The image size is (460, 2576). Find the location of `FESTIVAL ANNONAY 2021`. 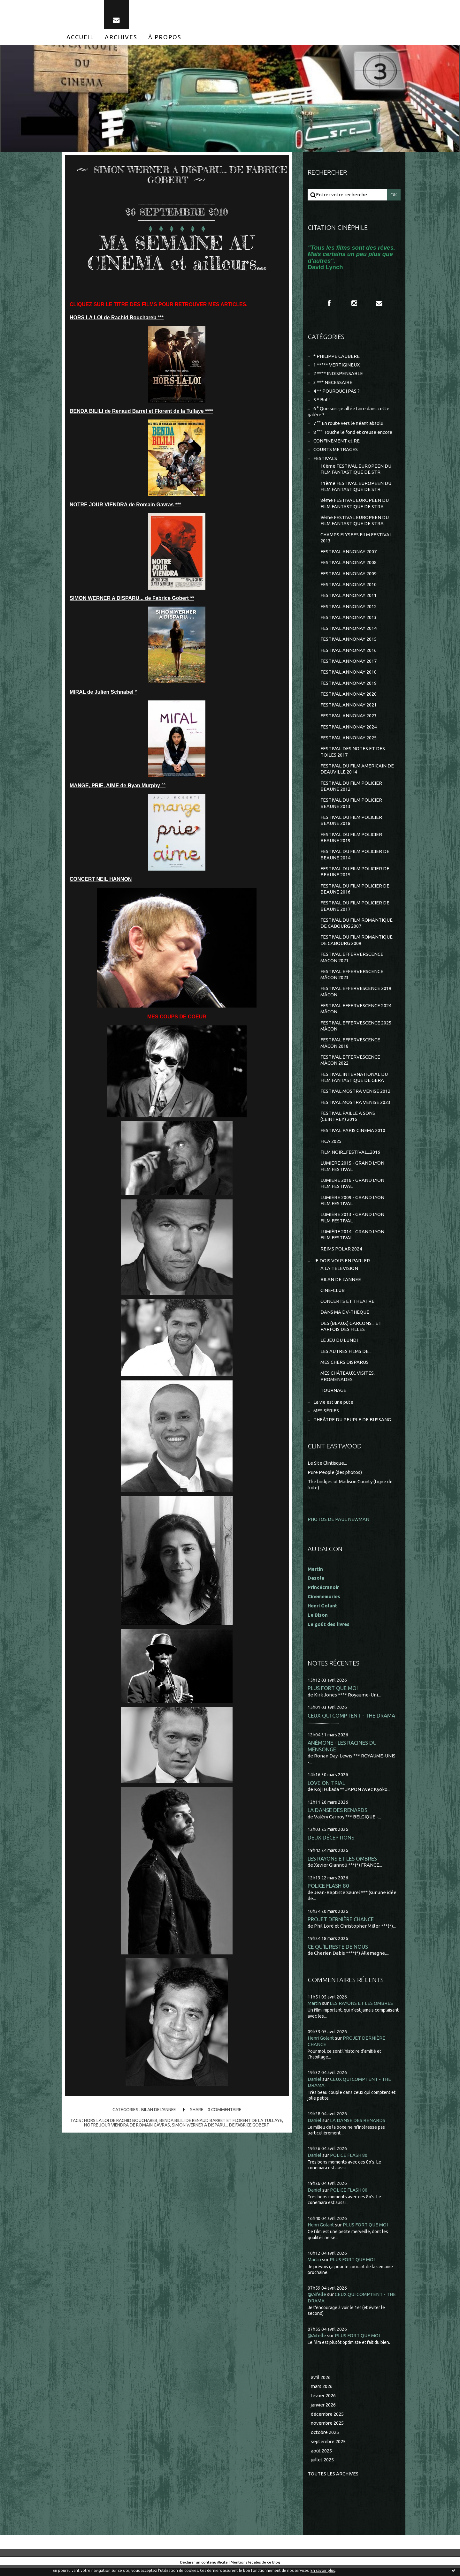

FESTIVAL ANNONAY 2021 is located at coordinates (348, 708).